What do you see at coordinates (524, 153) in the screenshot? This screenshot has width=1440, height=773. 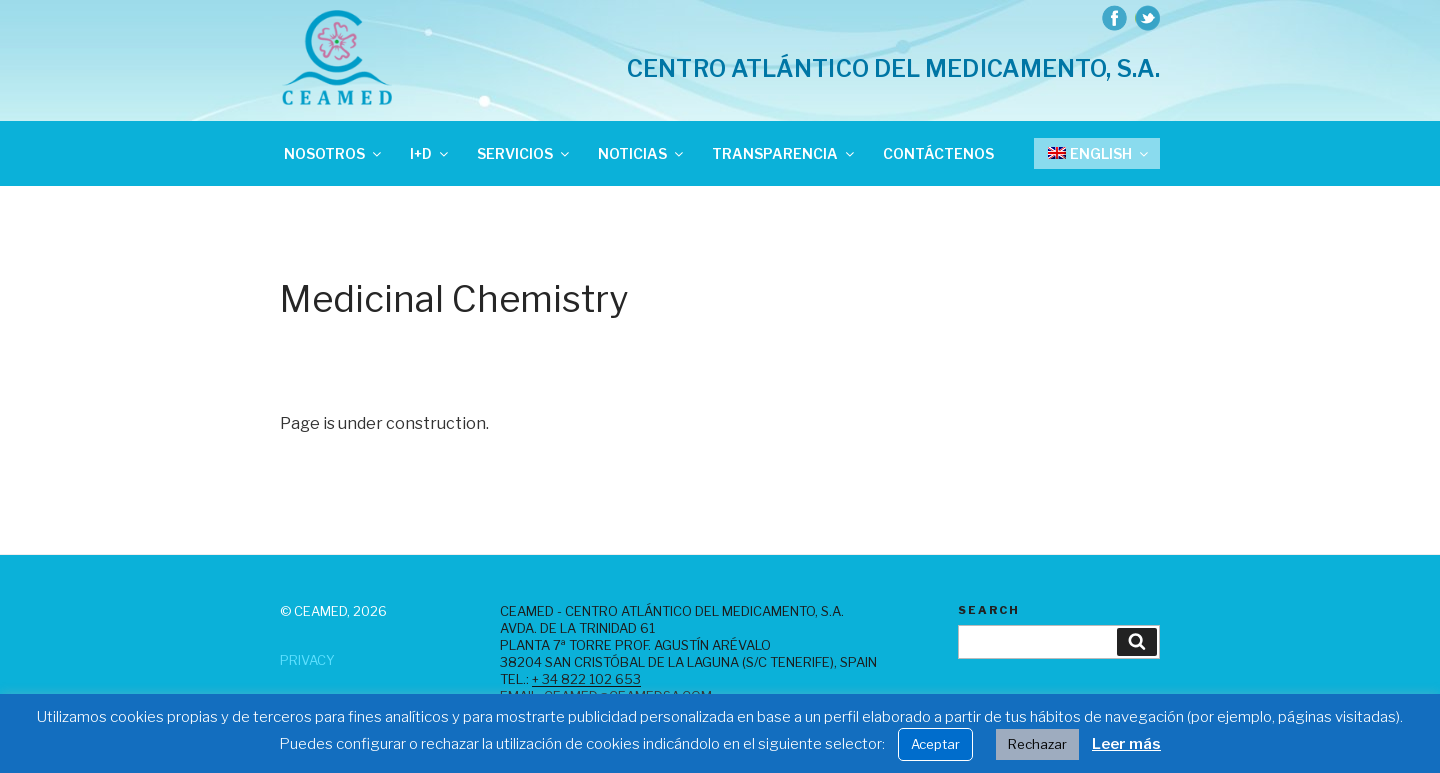 I see `Servicios` at bounding box center [524, 153].